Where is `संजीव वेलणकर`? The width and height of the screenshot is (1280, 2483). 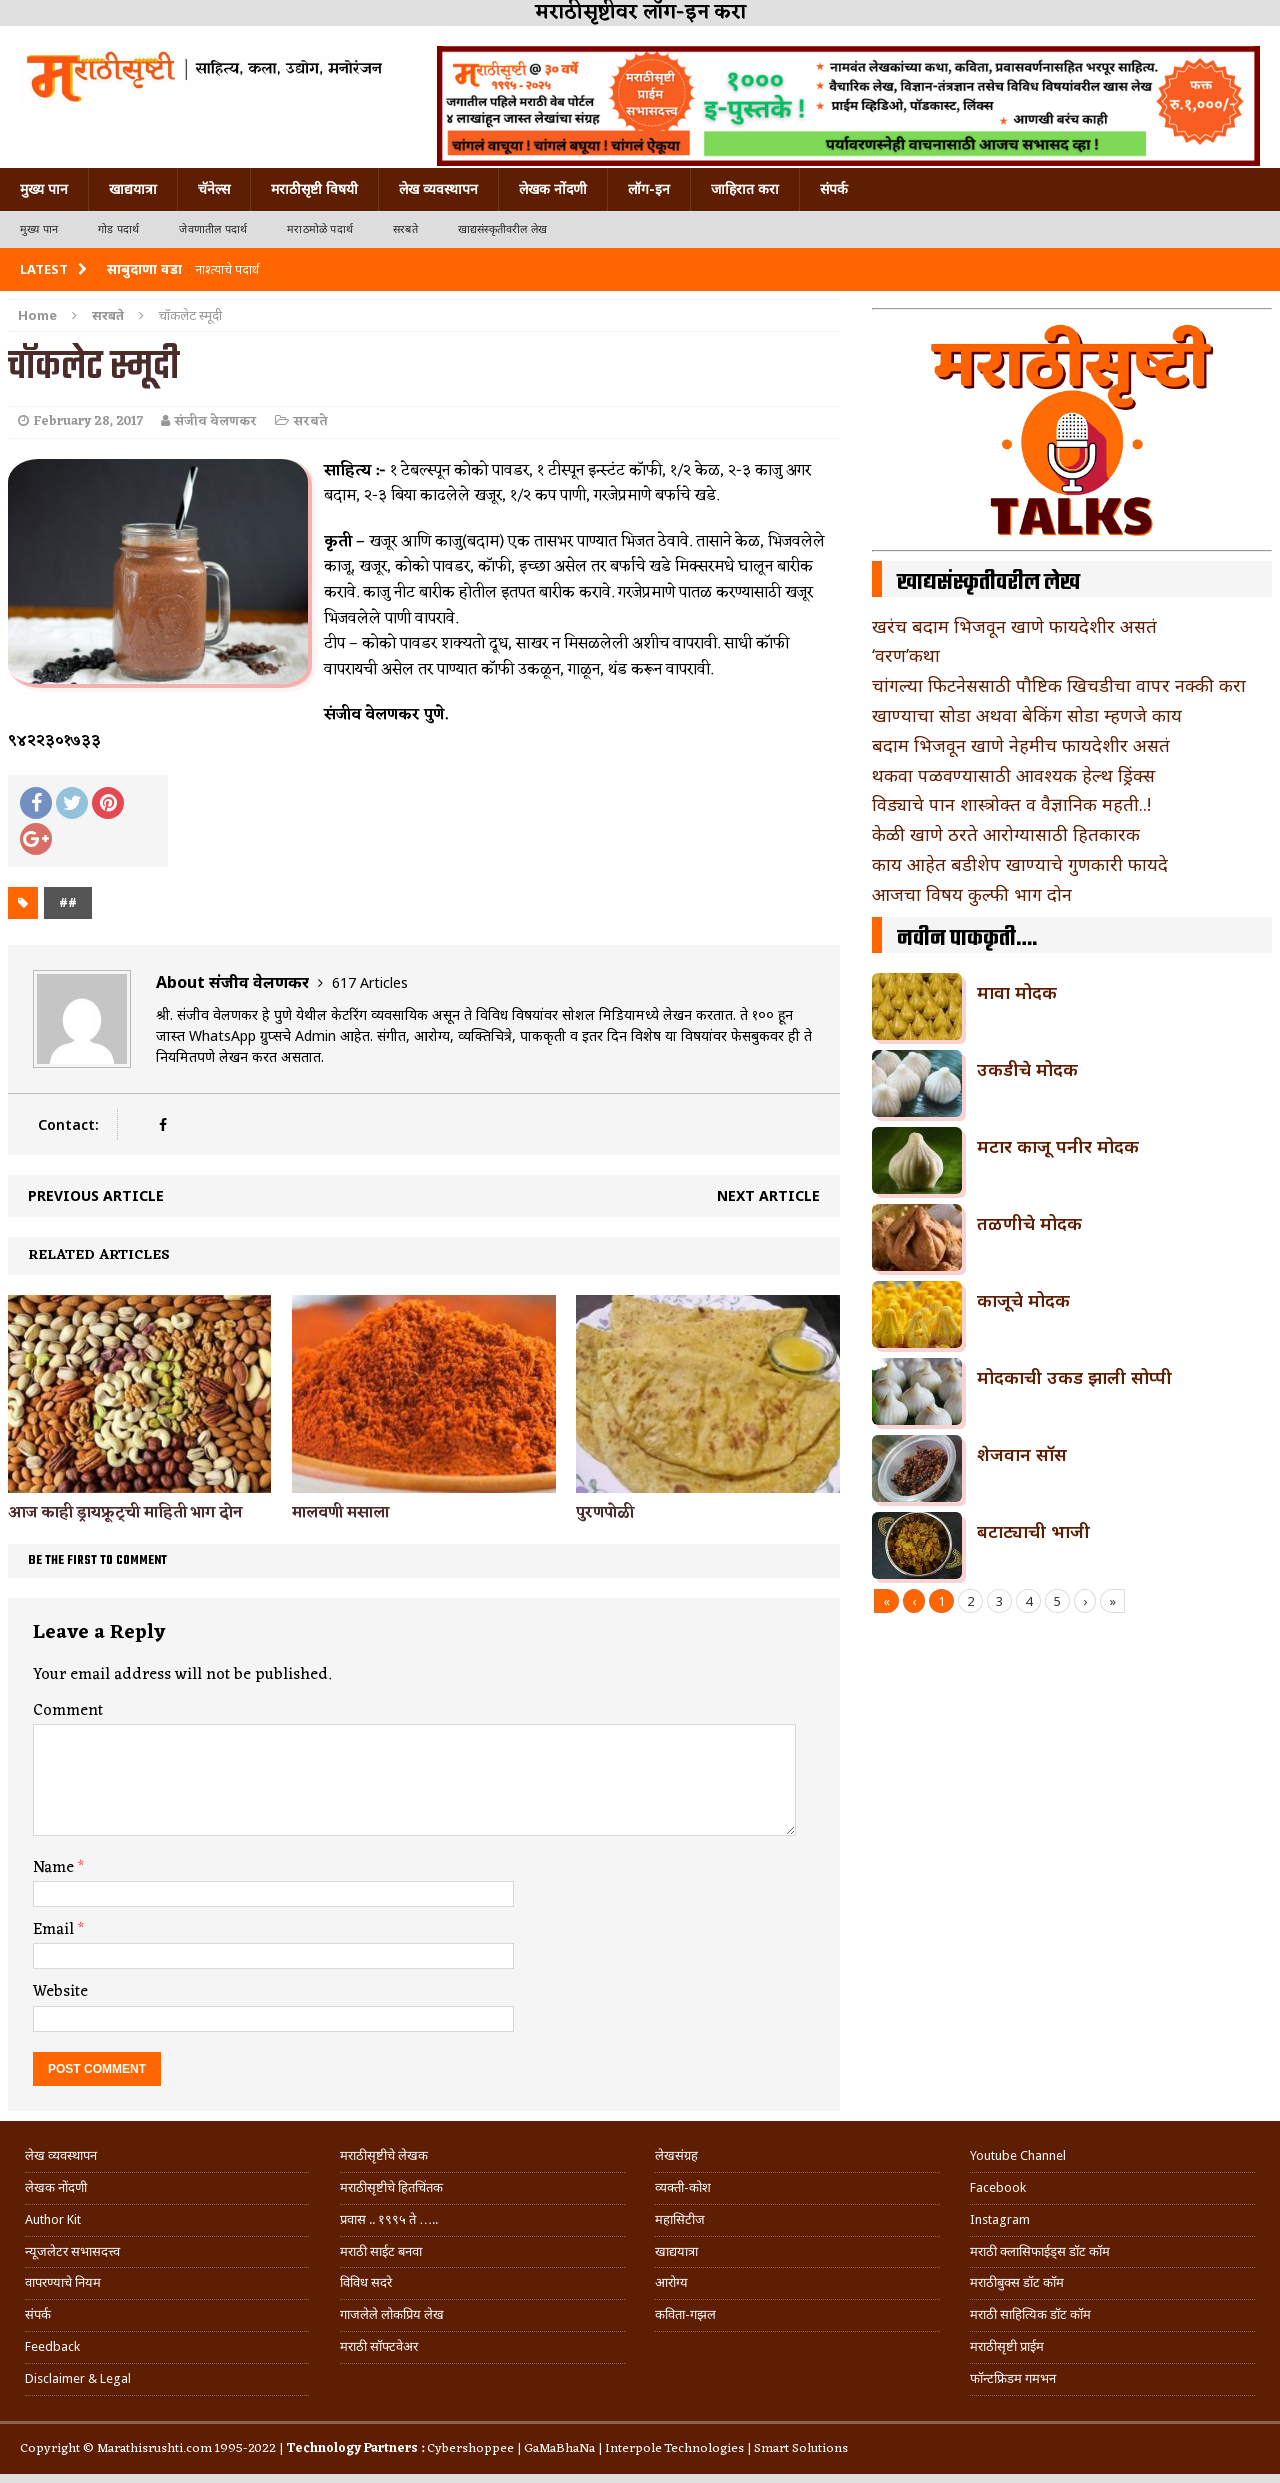
संजीव वेलणकर is located at coordinates (216, 421).